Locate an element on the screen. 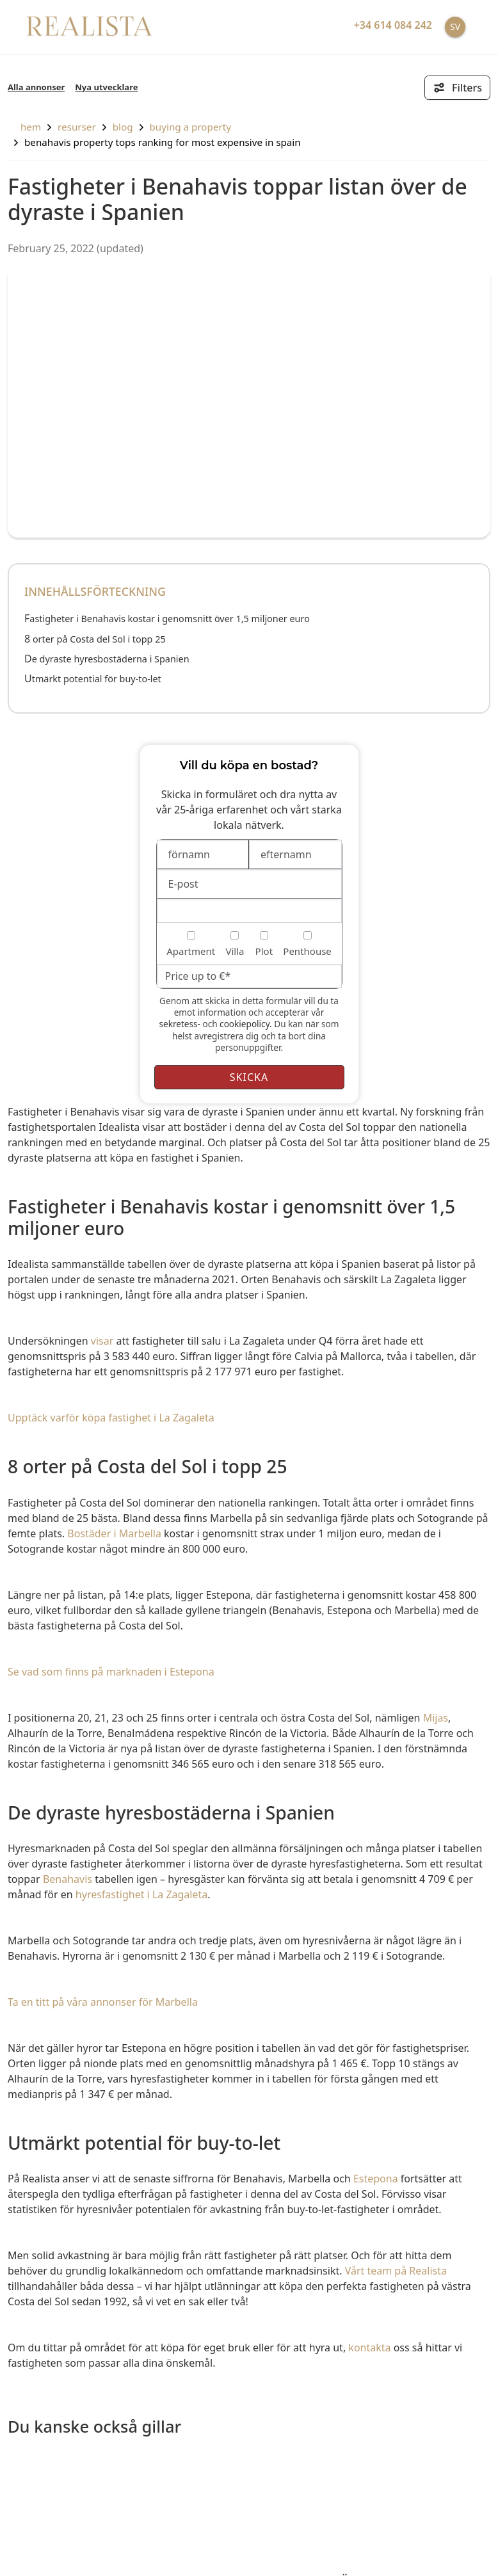  Bostäder i Marbella is located at coordinates (114, 1533).